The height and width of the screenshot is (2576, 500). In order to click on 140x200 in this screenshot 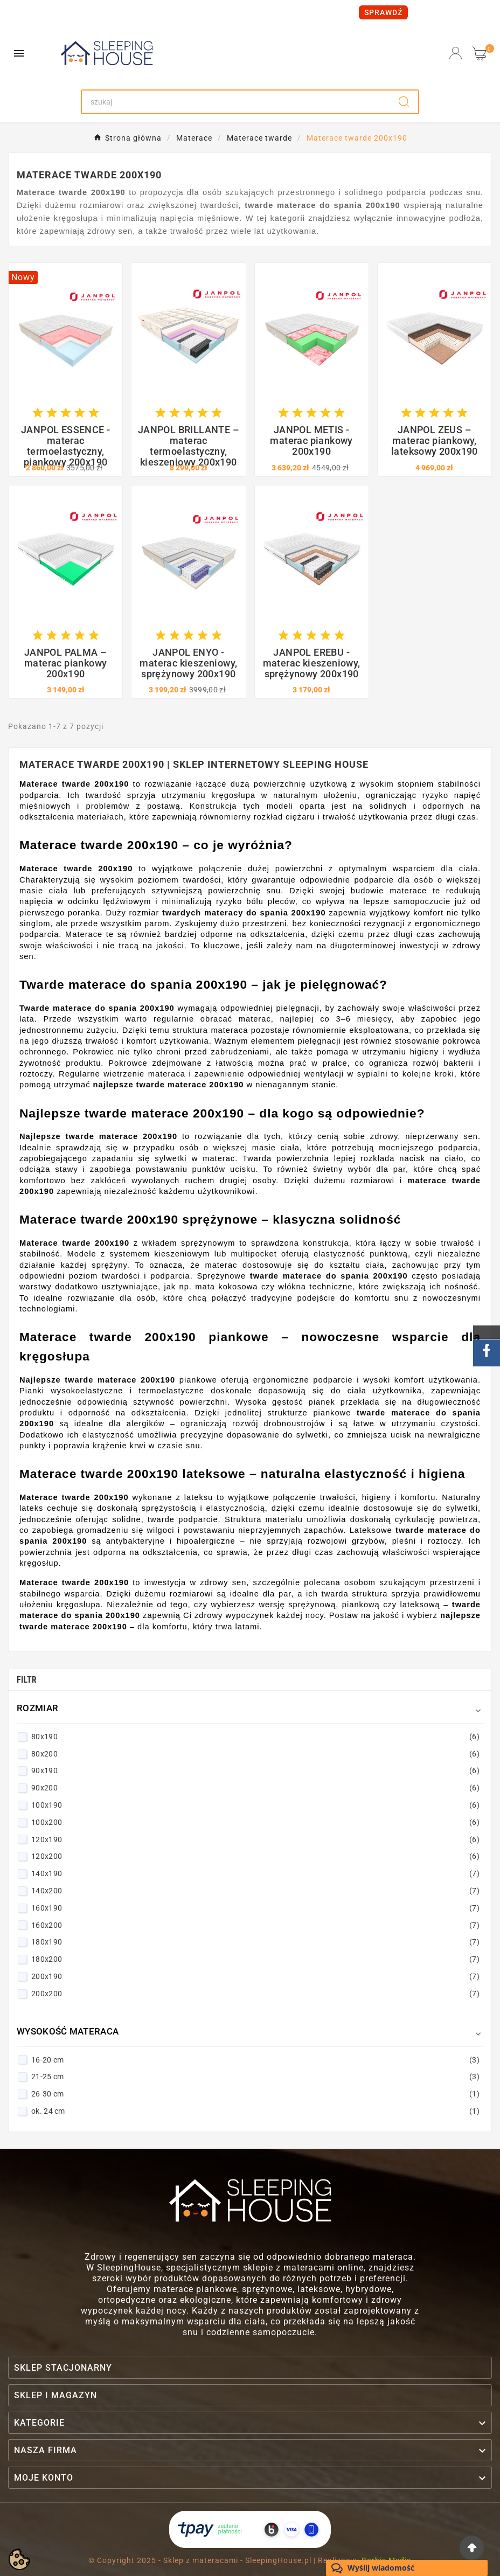, I will do `click(255, 1890)`.